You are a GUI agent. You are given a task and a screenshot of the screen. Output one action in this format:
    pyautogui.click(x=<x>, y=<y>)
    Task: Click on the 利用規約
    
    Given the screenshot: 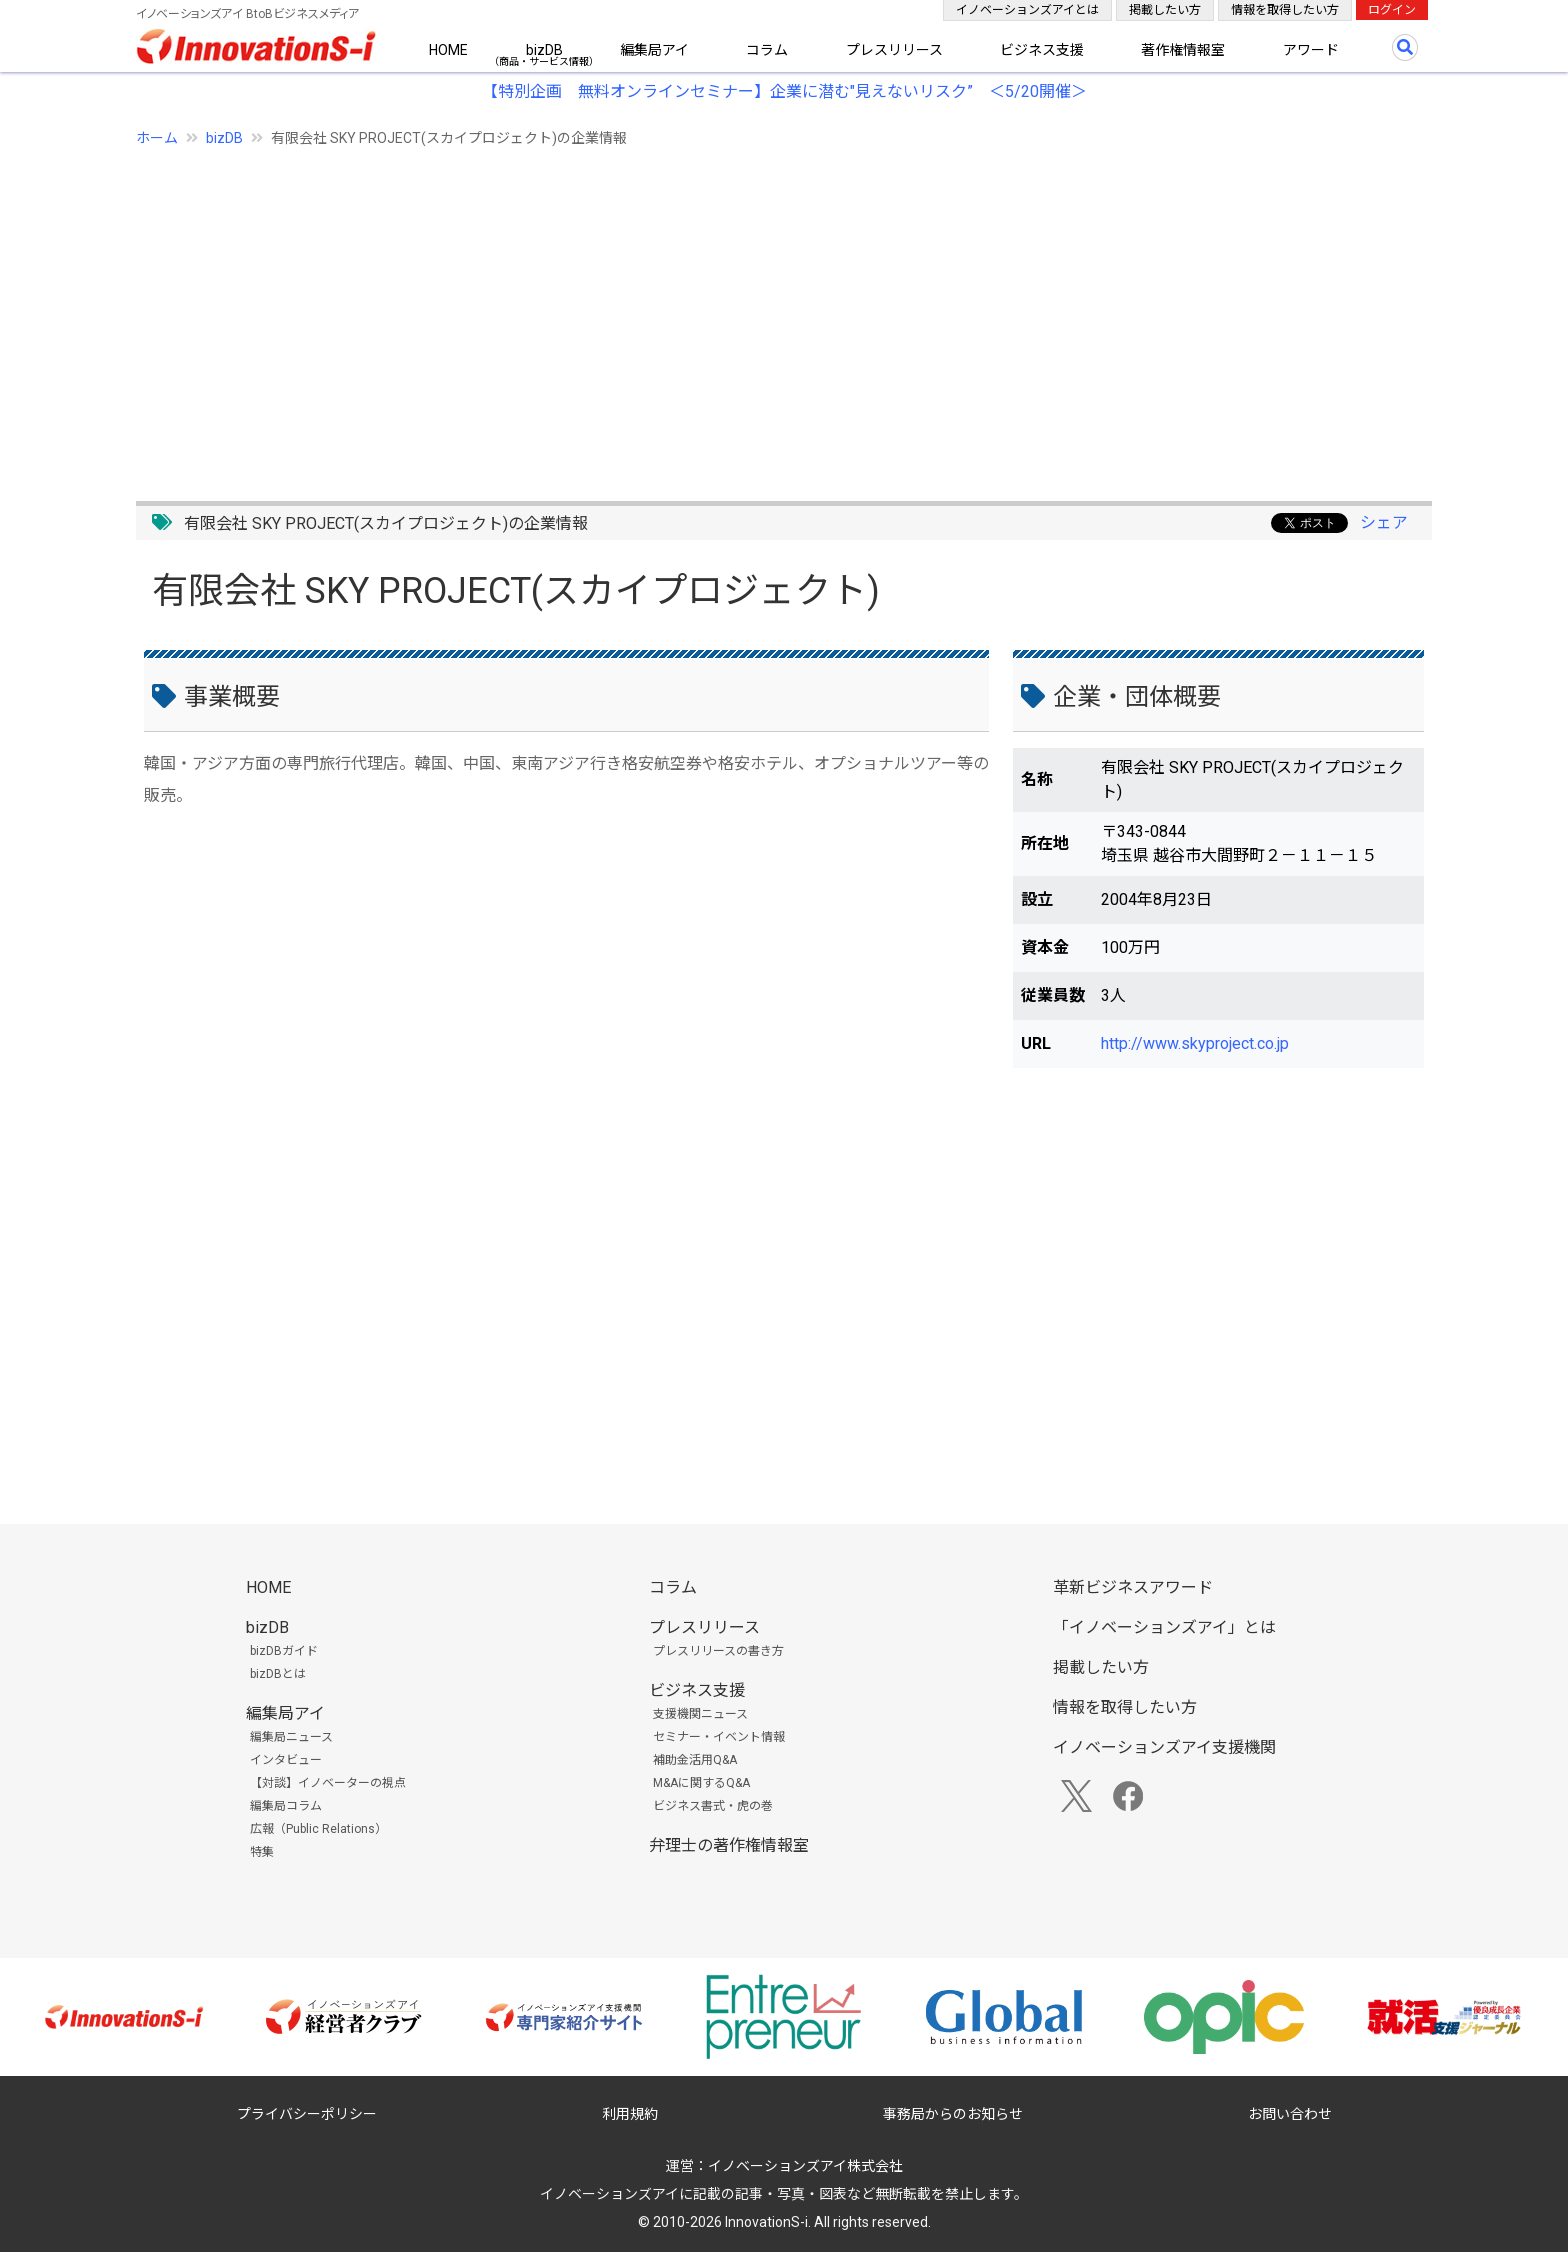 What is the action you would take?
    pyautogui.click(x=630, y=2114)
    